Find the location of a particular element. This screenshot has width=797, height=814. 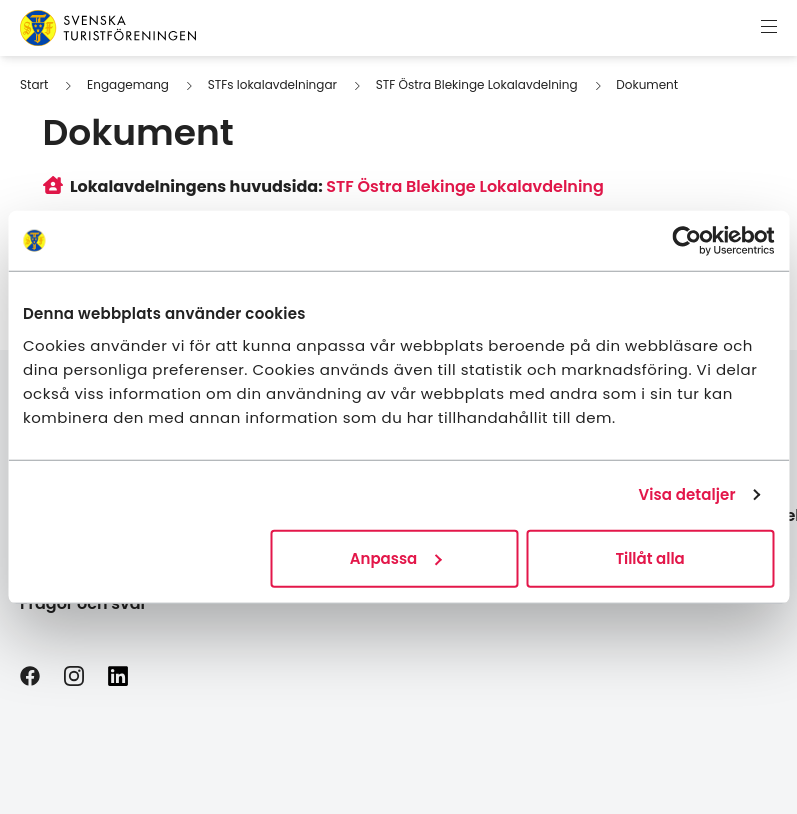

Anpassa is located at coordinates (396, 557).